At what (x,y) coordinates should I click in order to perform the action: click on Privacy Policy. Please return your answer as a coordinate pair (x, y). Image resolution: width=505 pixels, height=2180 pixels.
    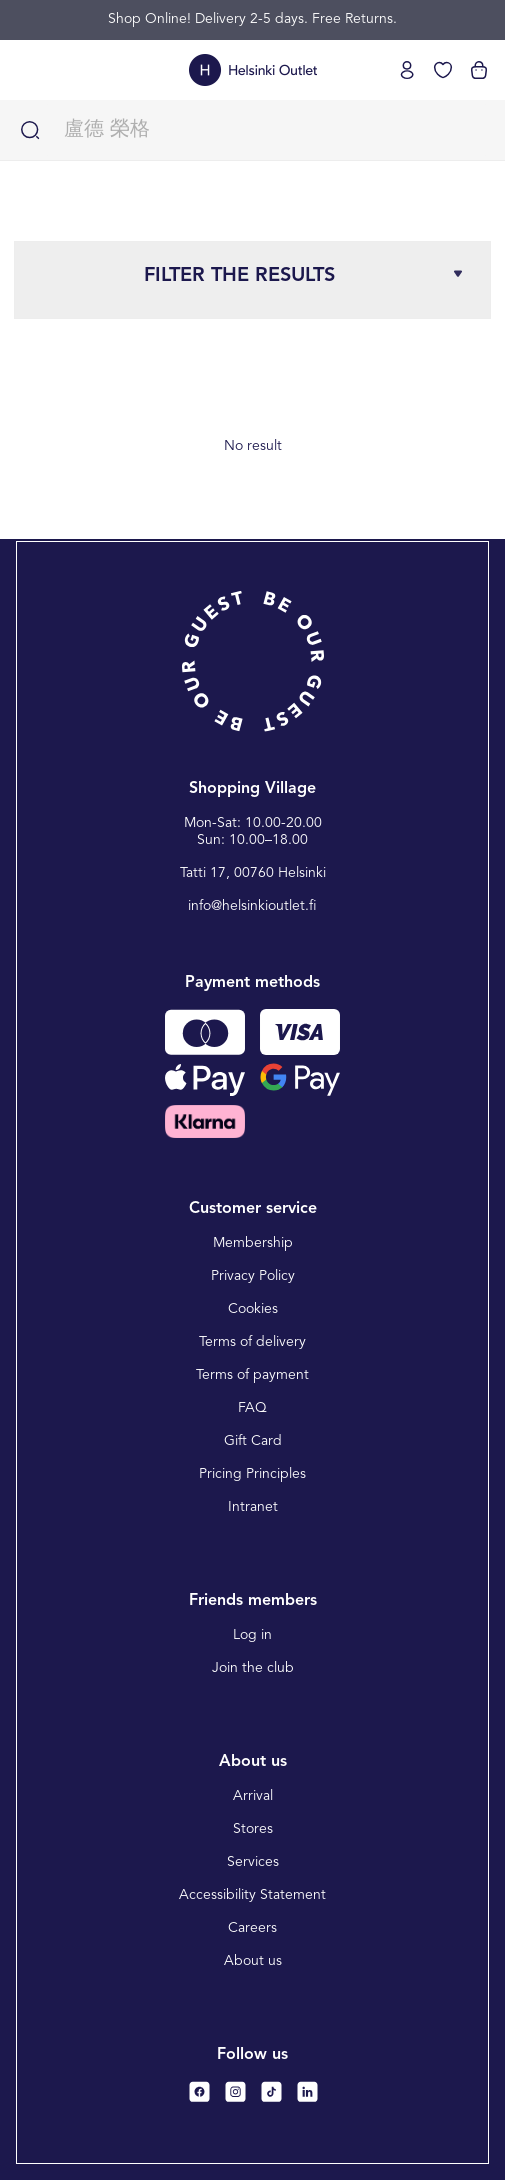
    Looking at the image, I should click on (253, 1276).